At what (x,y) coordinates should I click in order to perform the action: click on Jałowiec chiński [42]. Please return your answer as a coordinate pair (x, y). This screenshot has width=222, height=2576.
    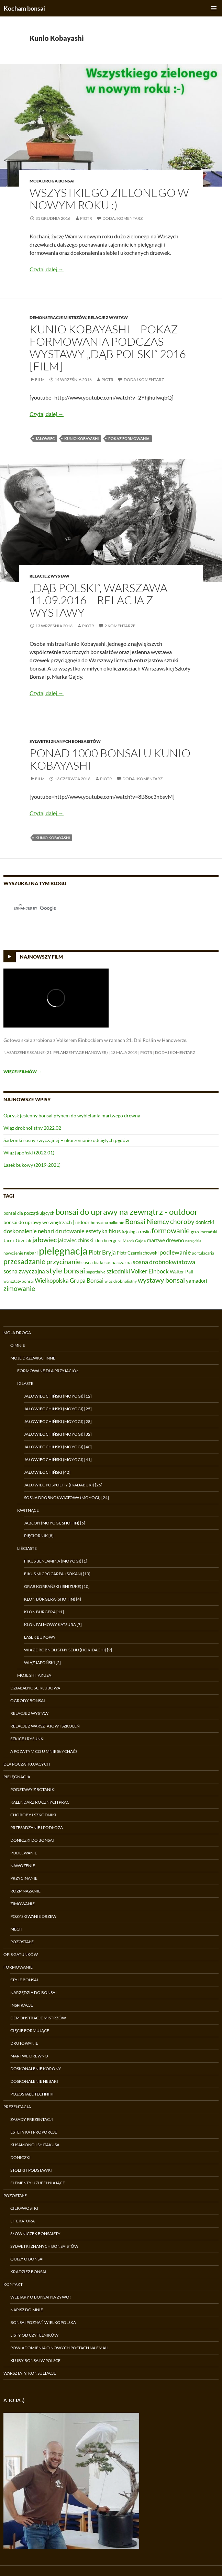
    Looking at the image, I should click on (47, 1472).